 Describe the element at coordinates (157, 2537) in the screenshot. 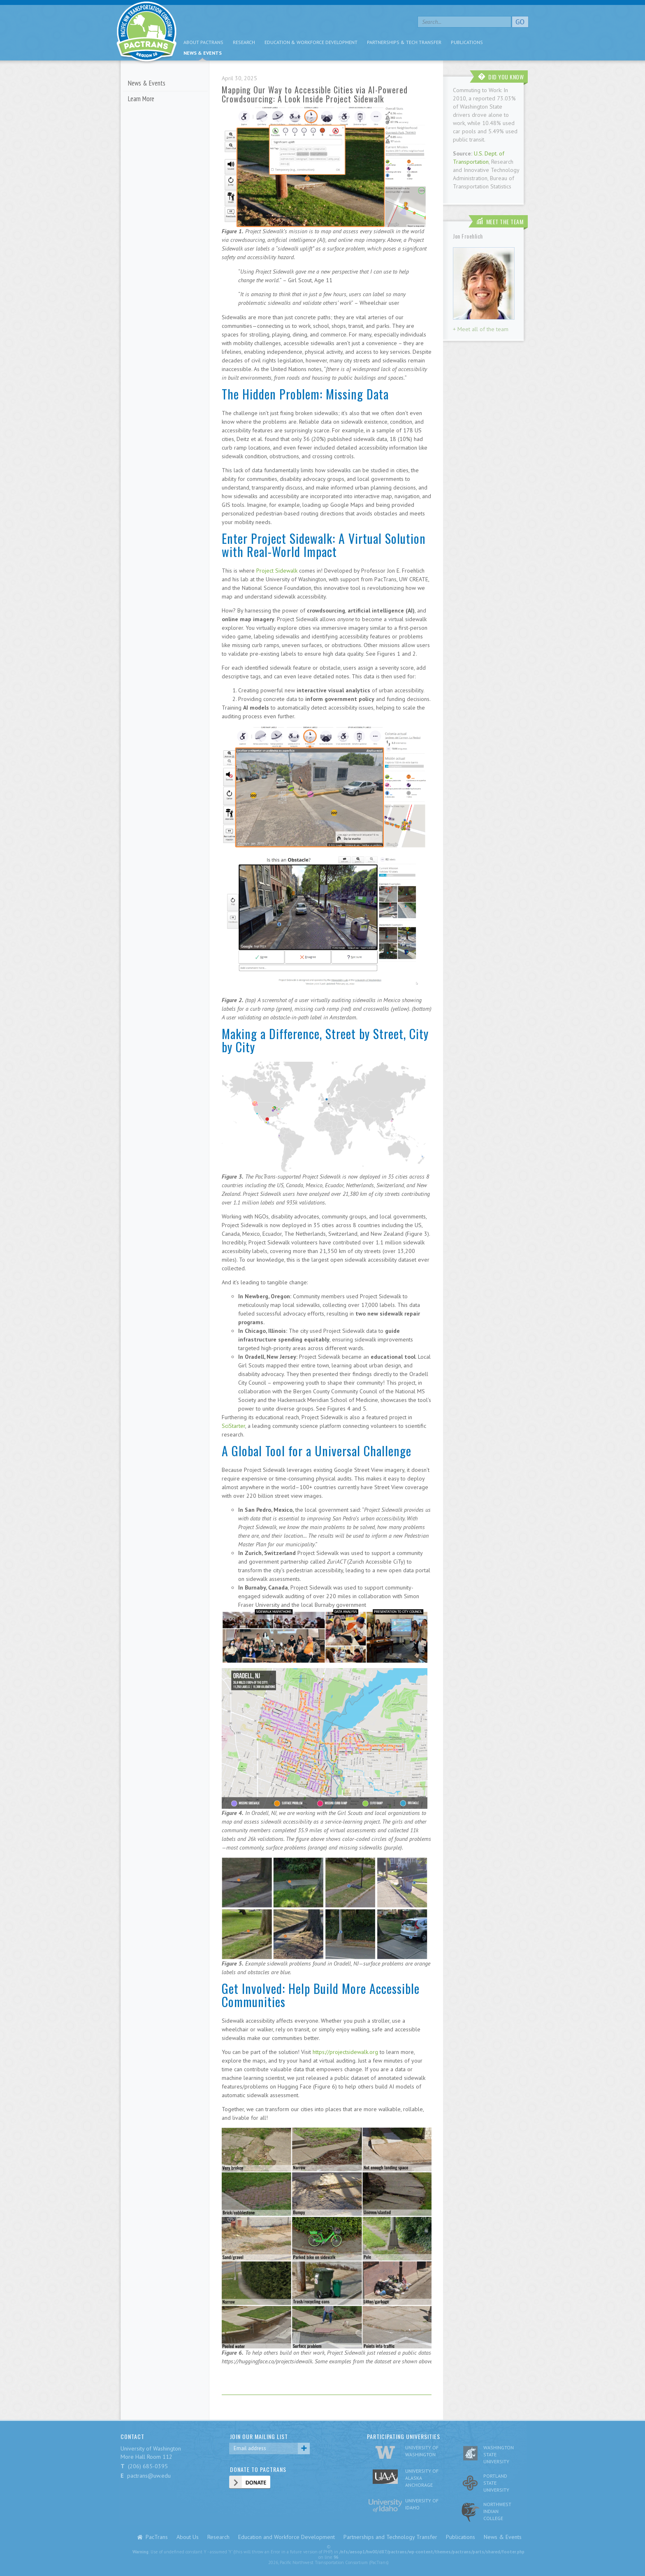

I see `PacTrans` at that location.